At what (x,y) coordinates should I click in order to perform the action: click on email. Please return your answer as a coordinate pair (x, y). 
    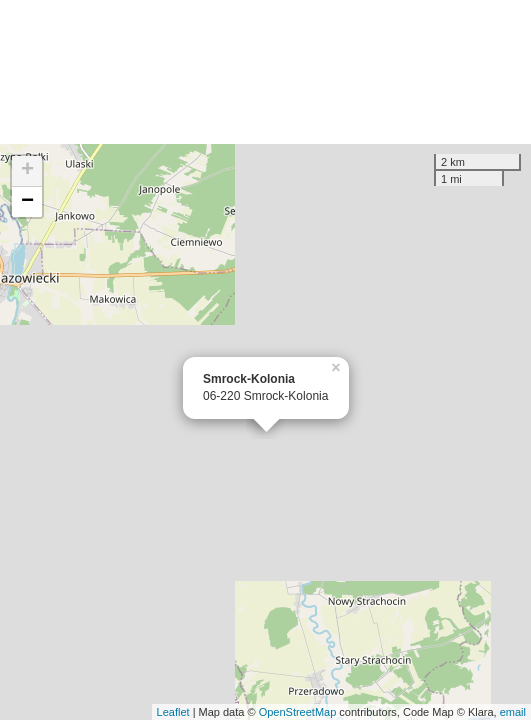
    Looking at the image, I should click on (513, 712).